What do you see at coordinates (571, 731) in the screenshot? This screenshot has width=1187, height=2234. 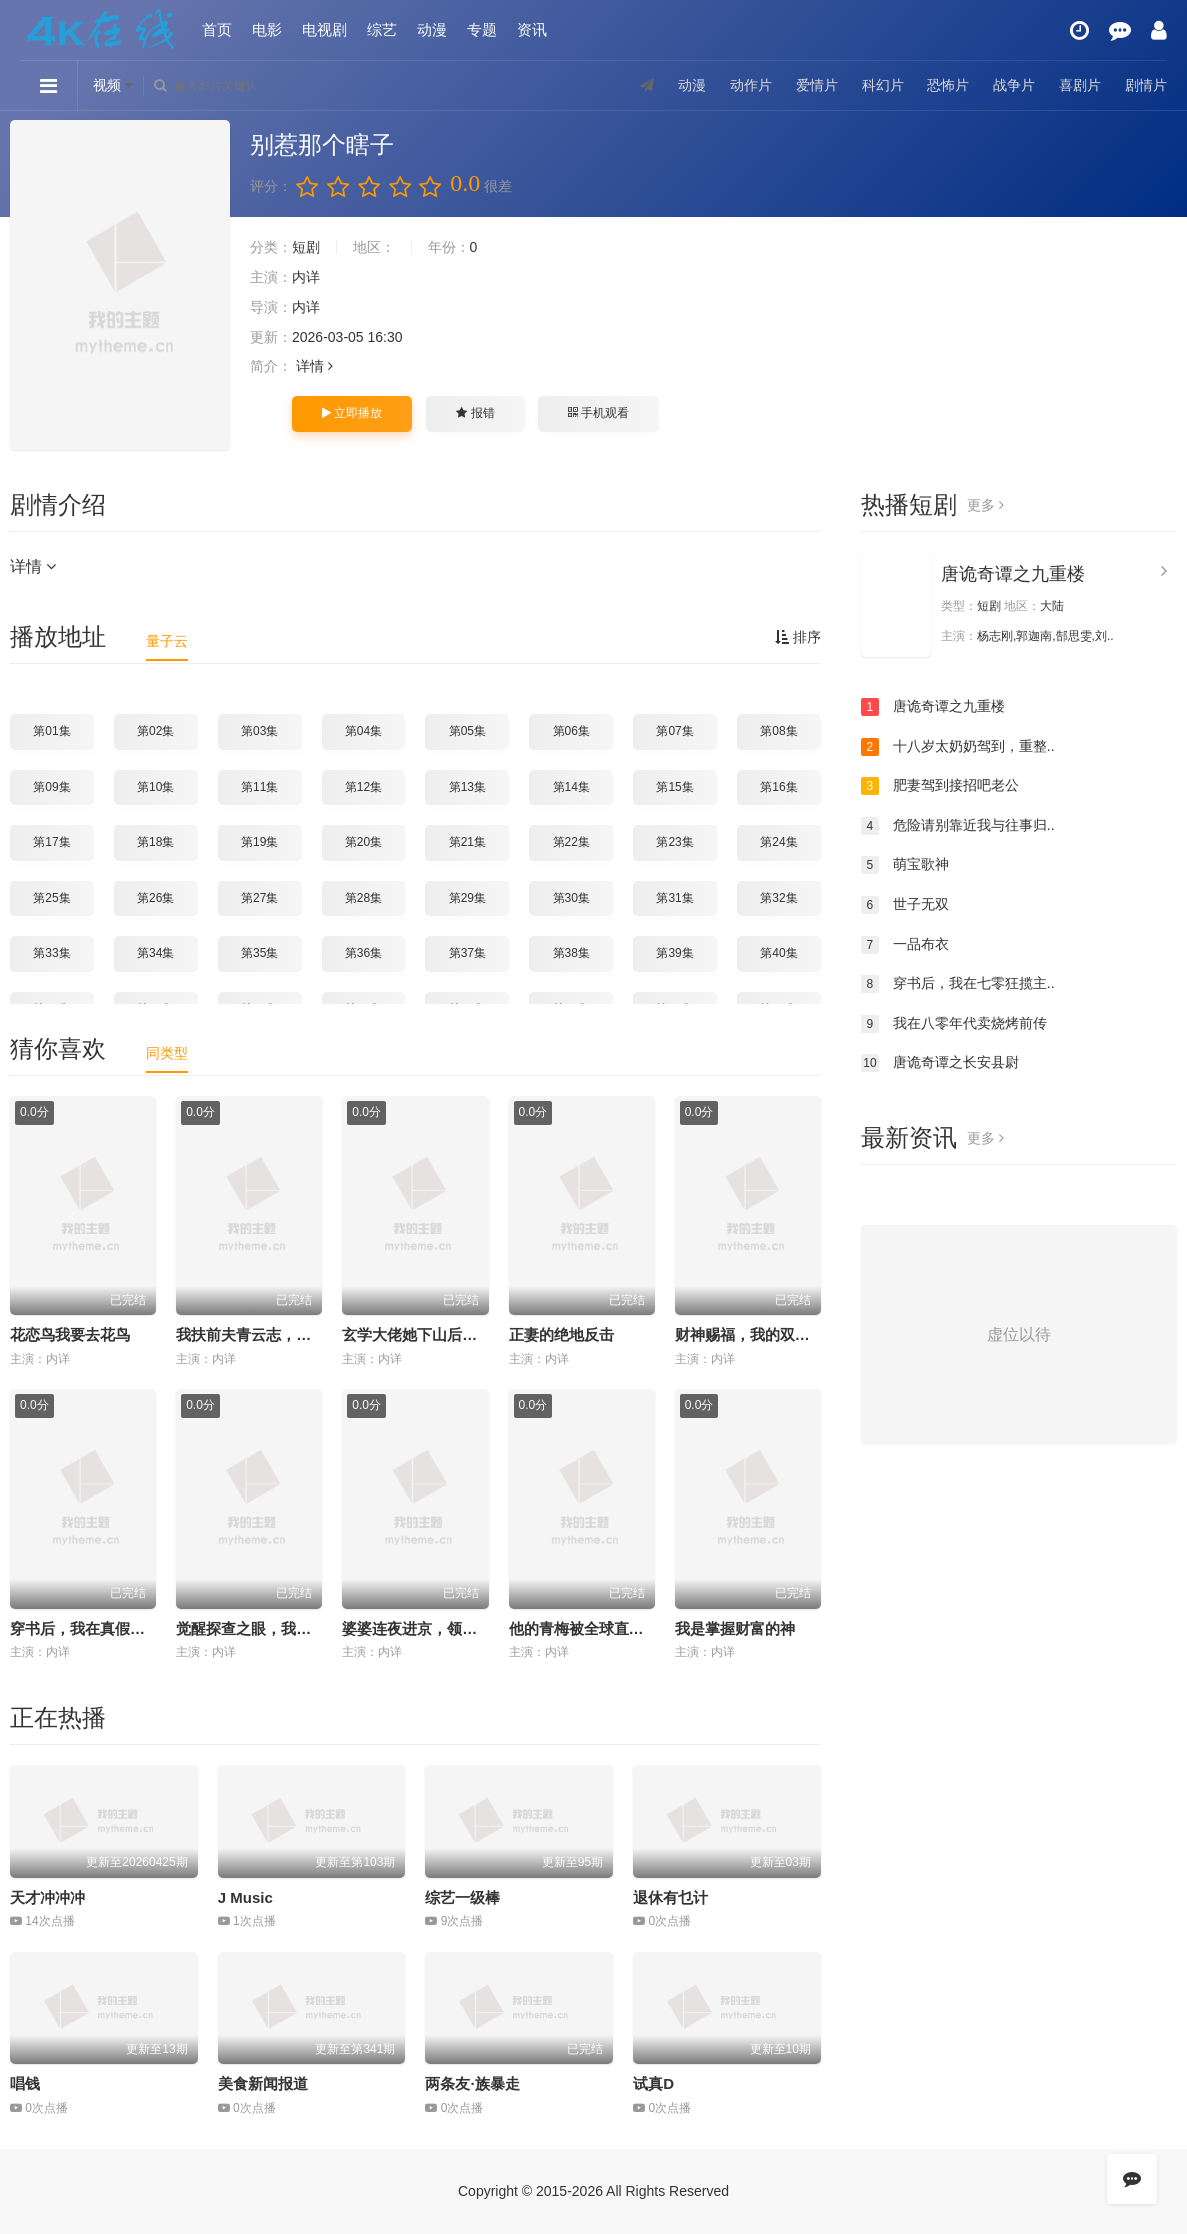 I see `第06集` at bounding box center [571, 731].